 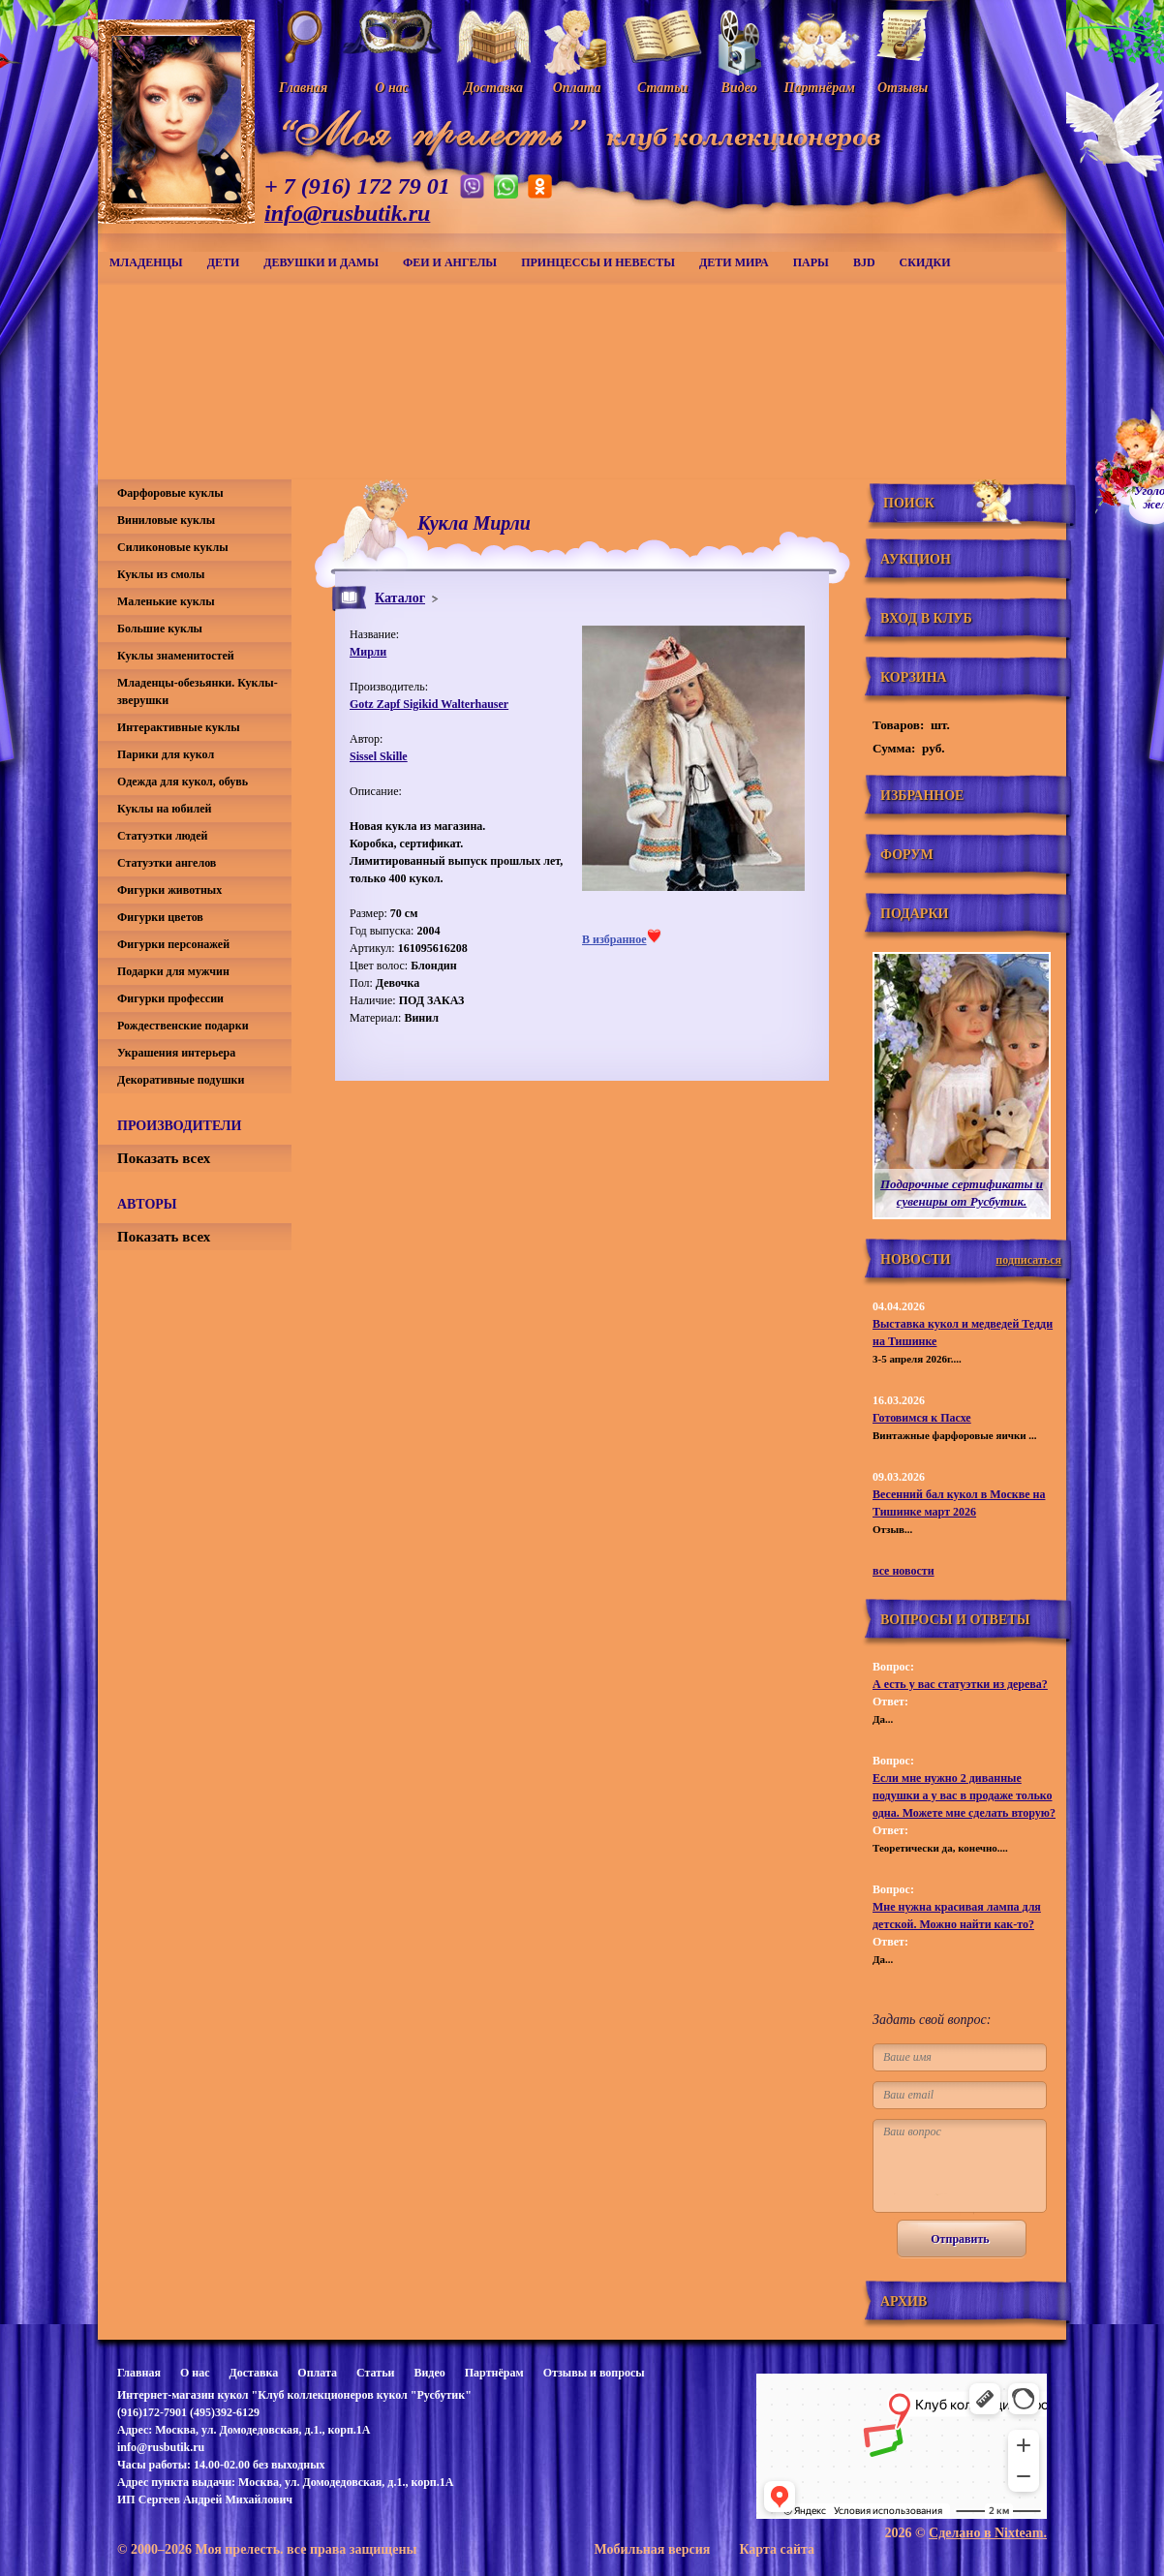 What do you see at coordinates (160, 574) in the screenshot?
I see `Куклы из смолы` at bounding box center [160, 574].